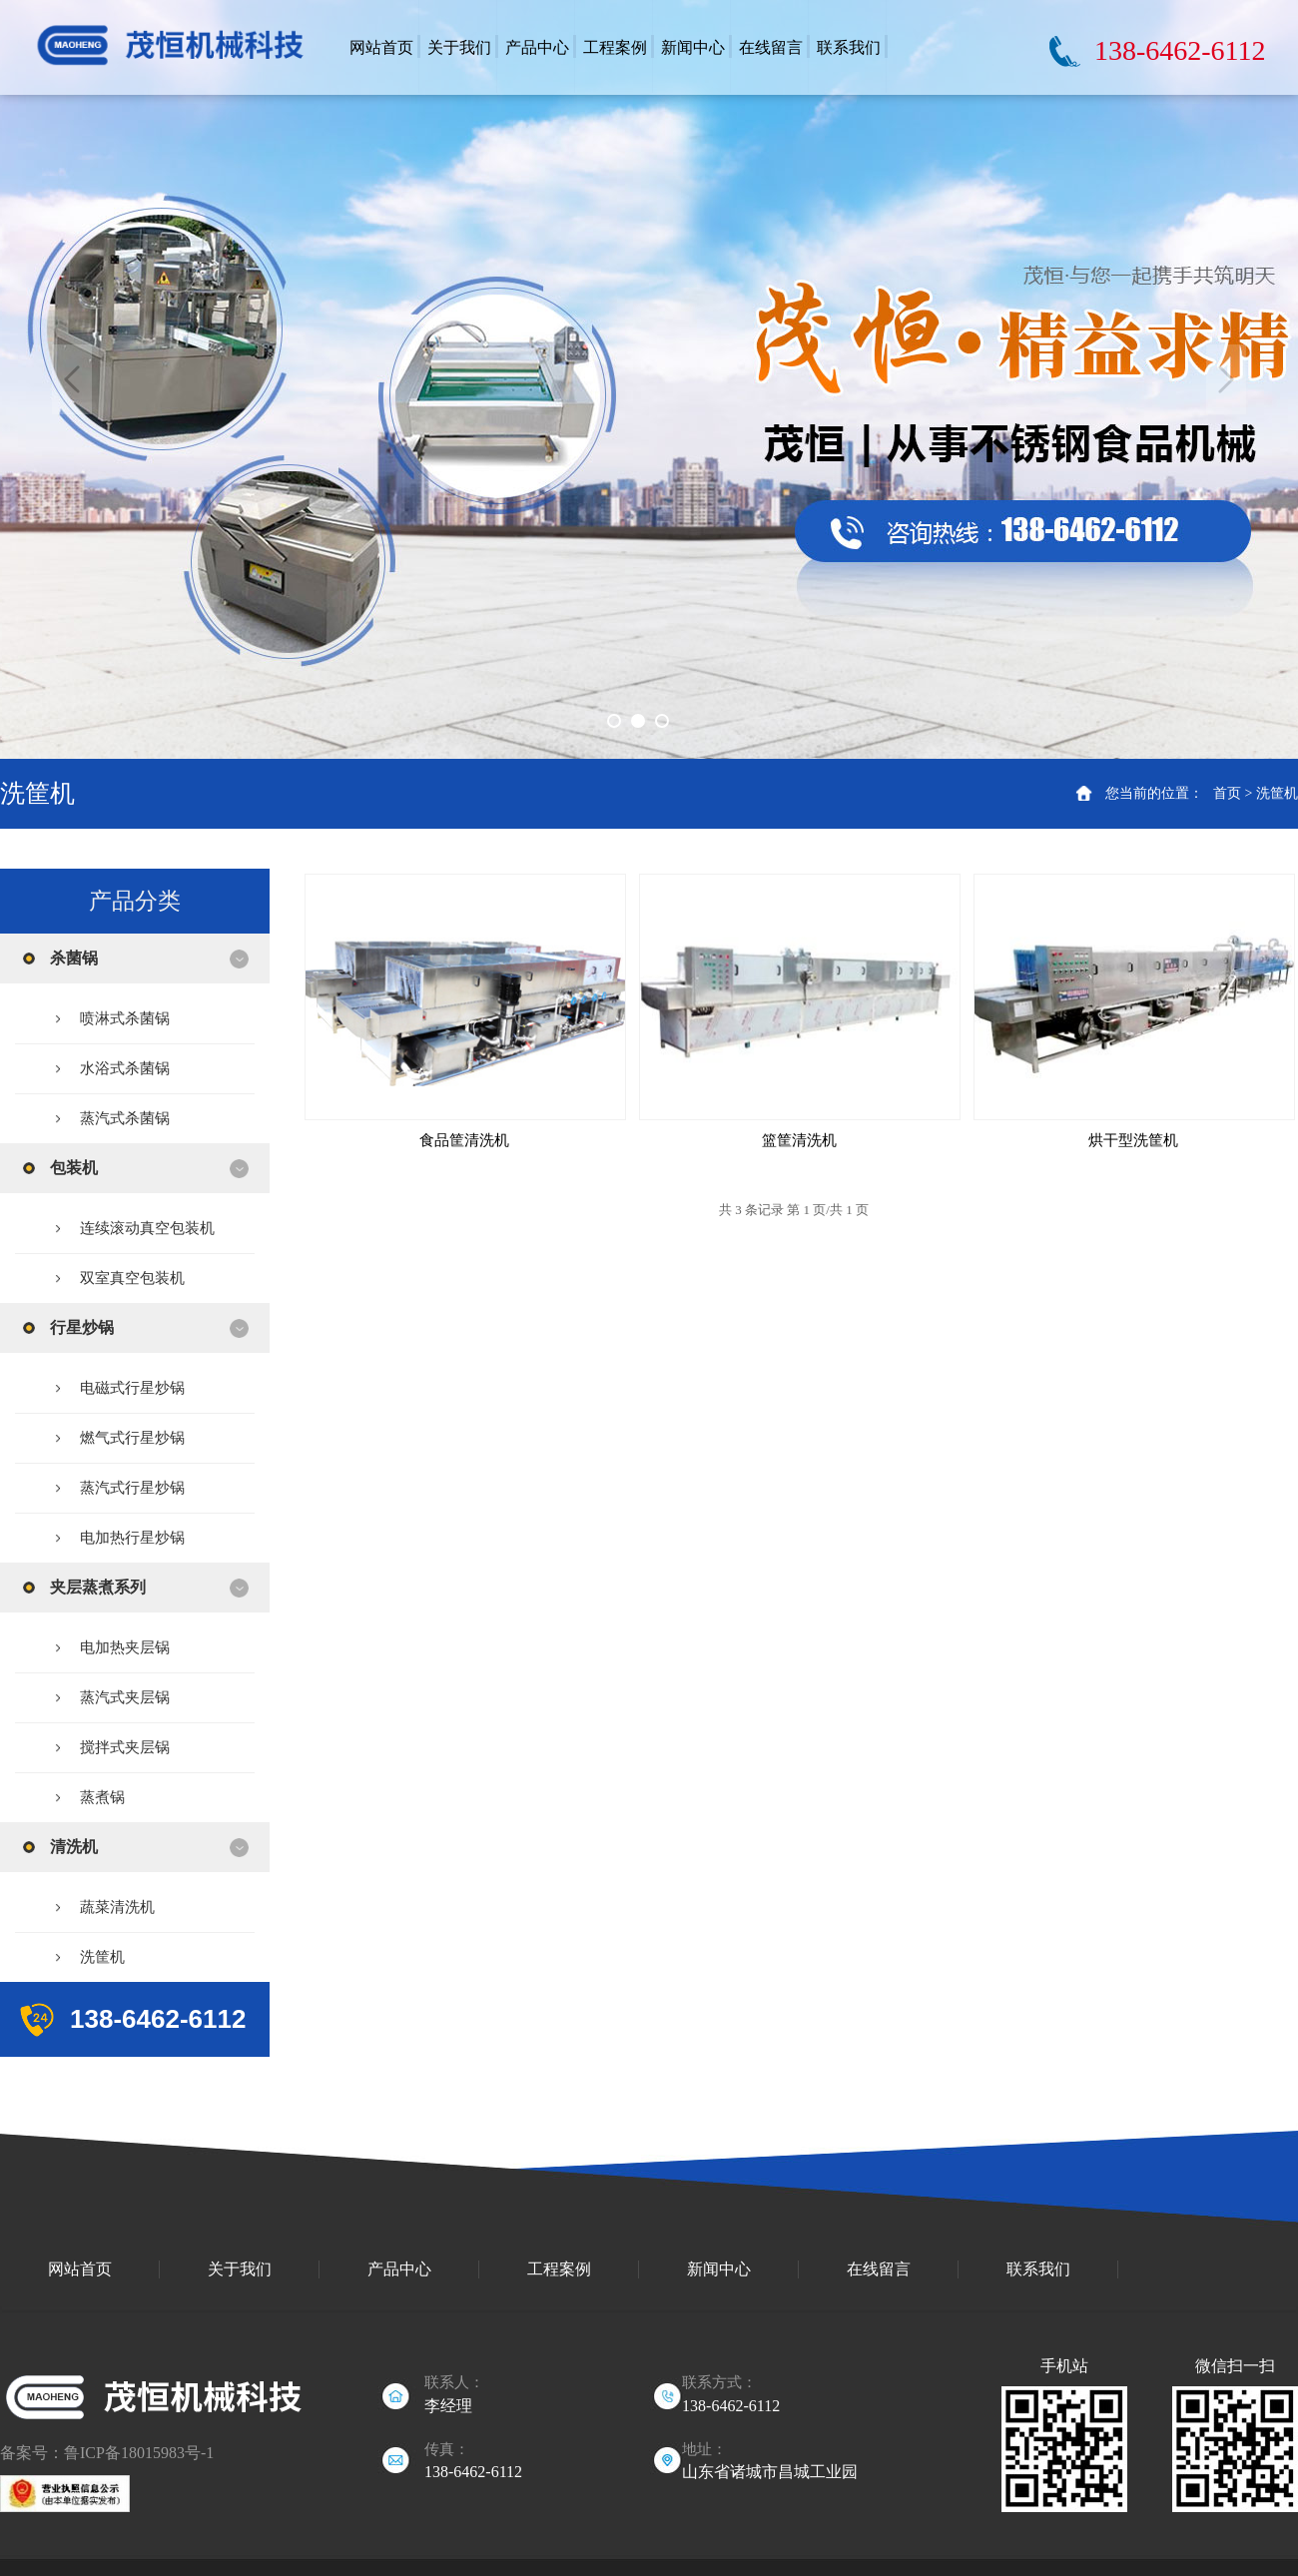 Image resolution: width=1298 pixels, height=2576 pixels. I want to click on 清洗机, so click(74, 1846).